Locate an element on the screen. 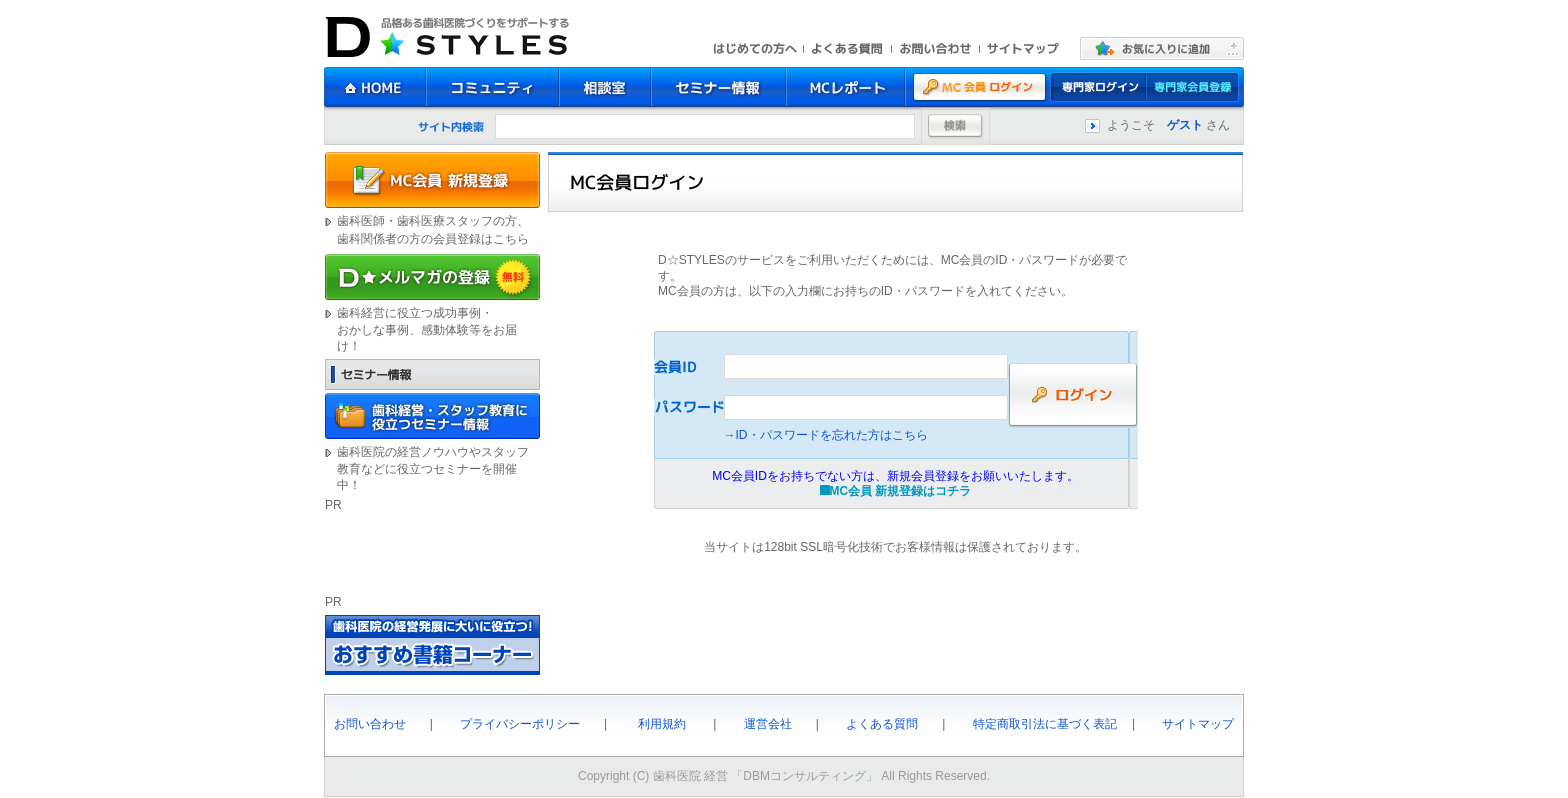 The height and width of the screenshot is (798, 1568). お問い合わせ is located at coordinates (370, 724).